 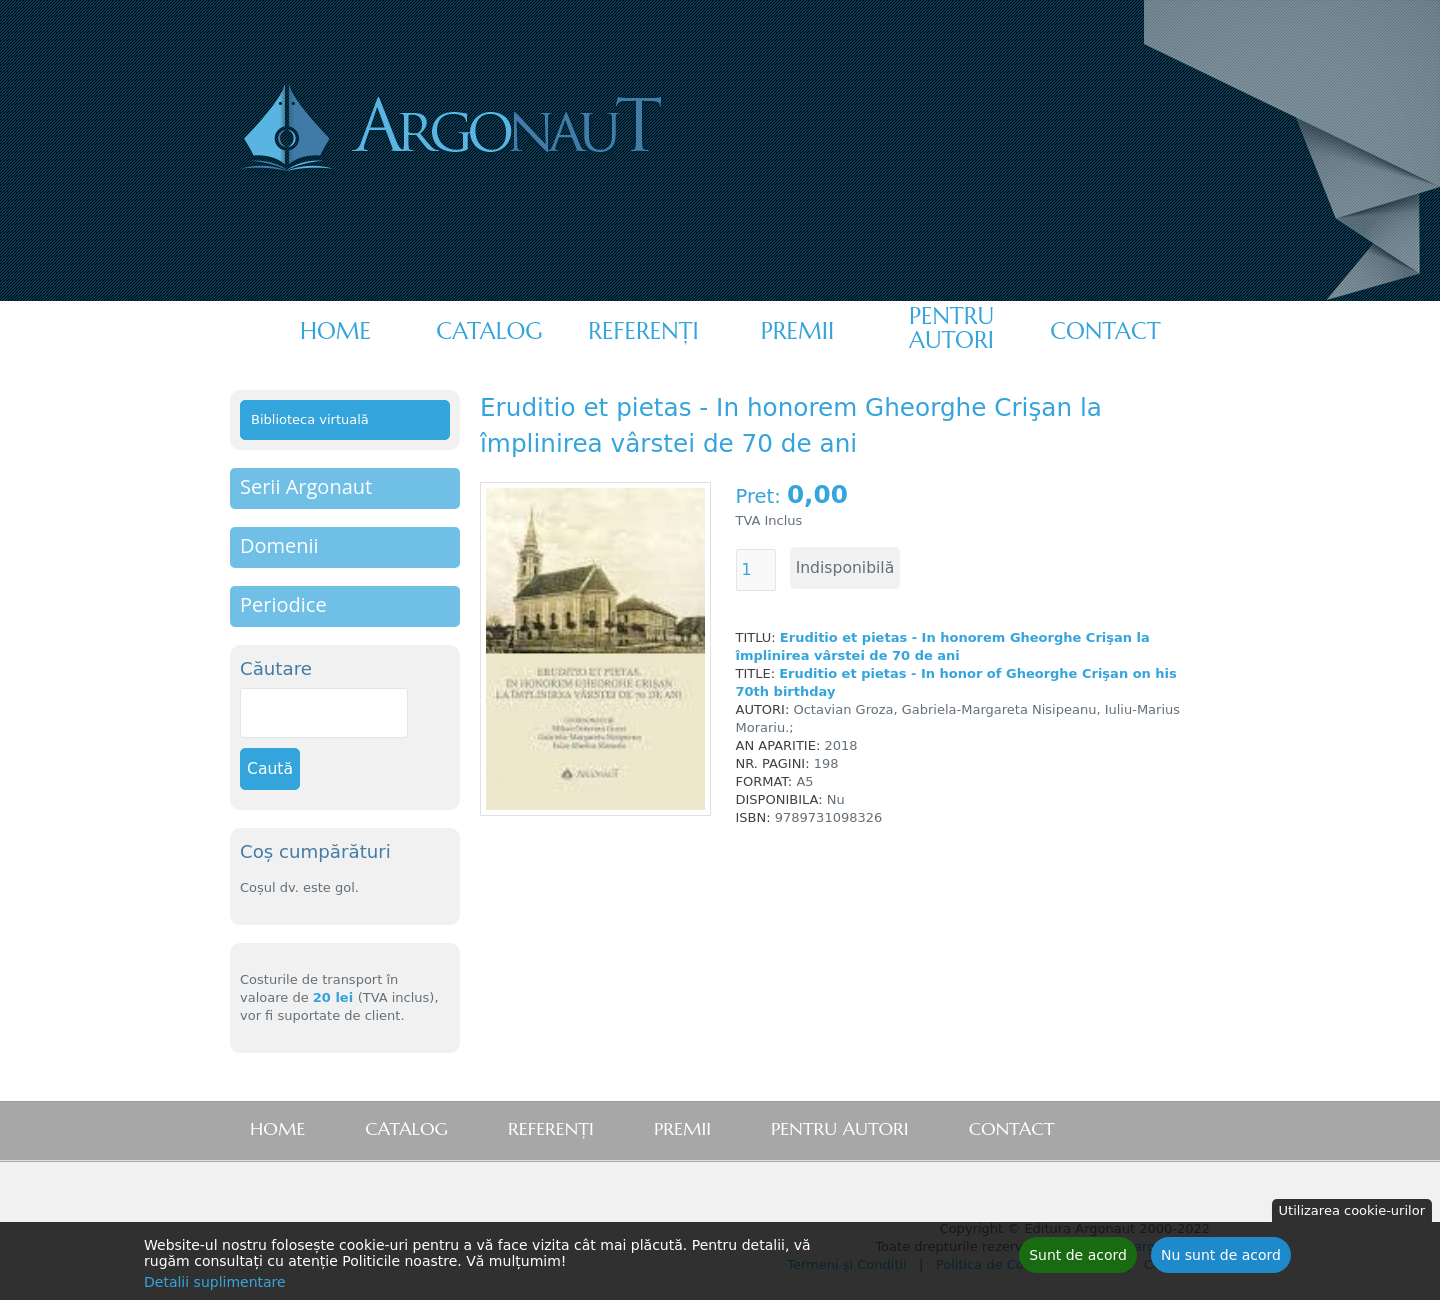 I want to click on Utilizarea cookie-urilor, so click(x=1352, y=1213).